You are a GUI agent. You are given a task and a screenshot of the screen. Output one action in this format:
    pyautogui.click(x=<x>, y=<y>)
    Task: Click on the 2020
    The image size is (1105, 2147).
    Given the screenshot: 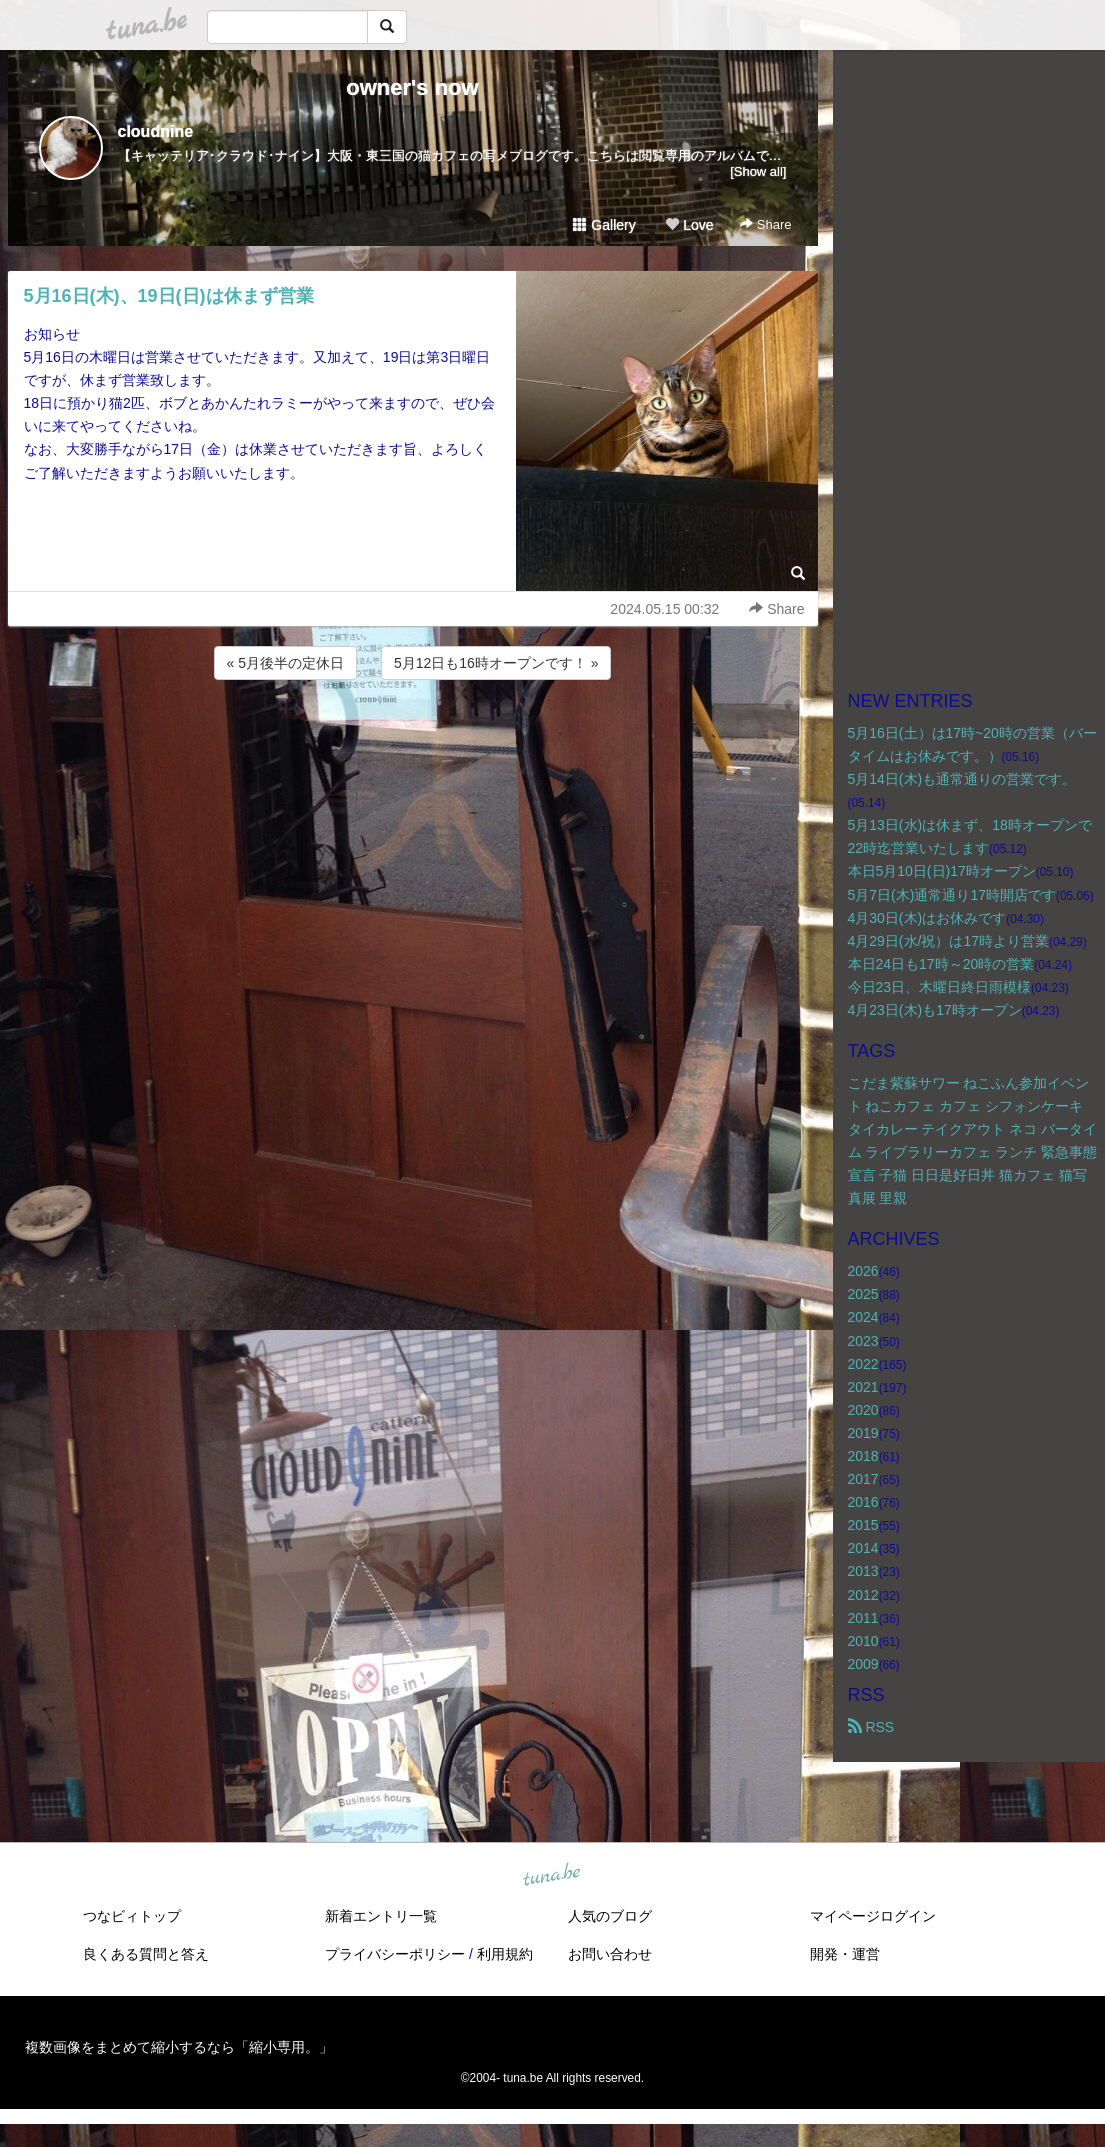 What is the action you would take?
    pyautogui.click(x=863, y=1410)
    